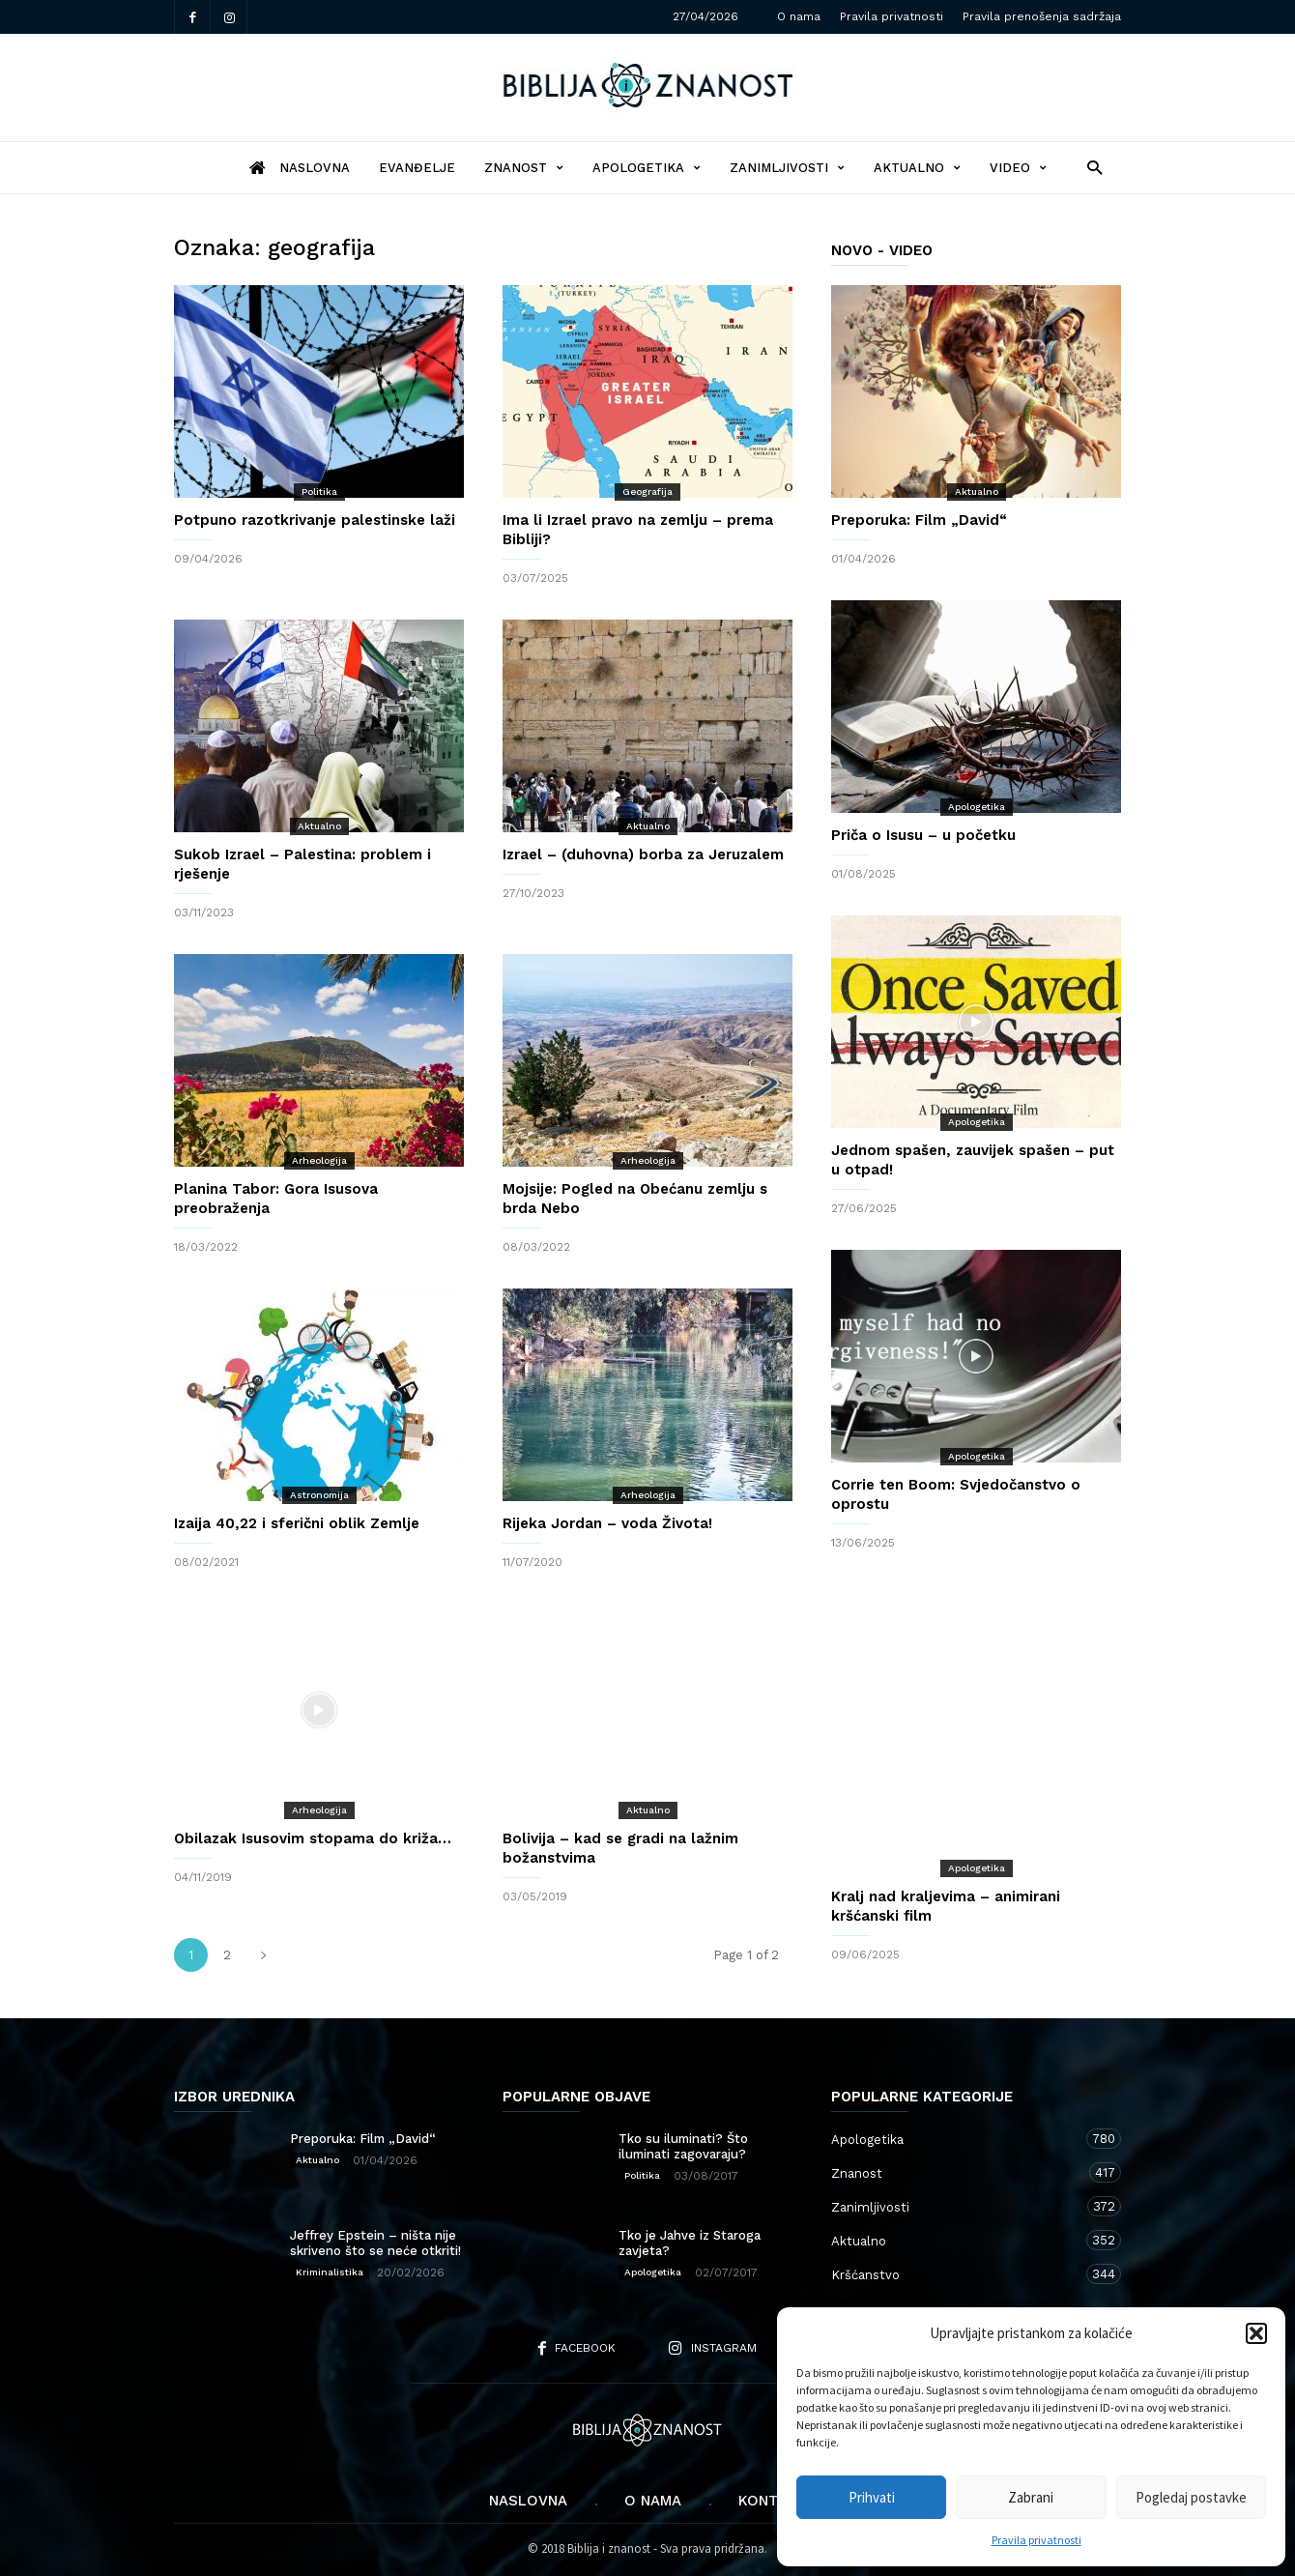 The height and width of the screenshot is (2576, 1295). Describe the element at coordinates (1030, 2497) in the screenshot. I see `Zabrani` at that location.